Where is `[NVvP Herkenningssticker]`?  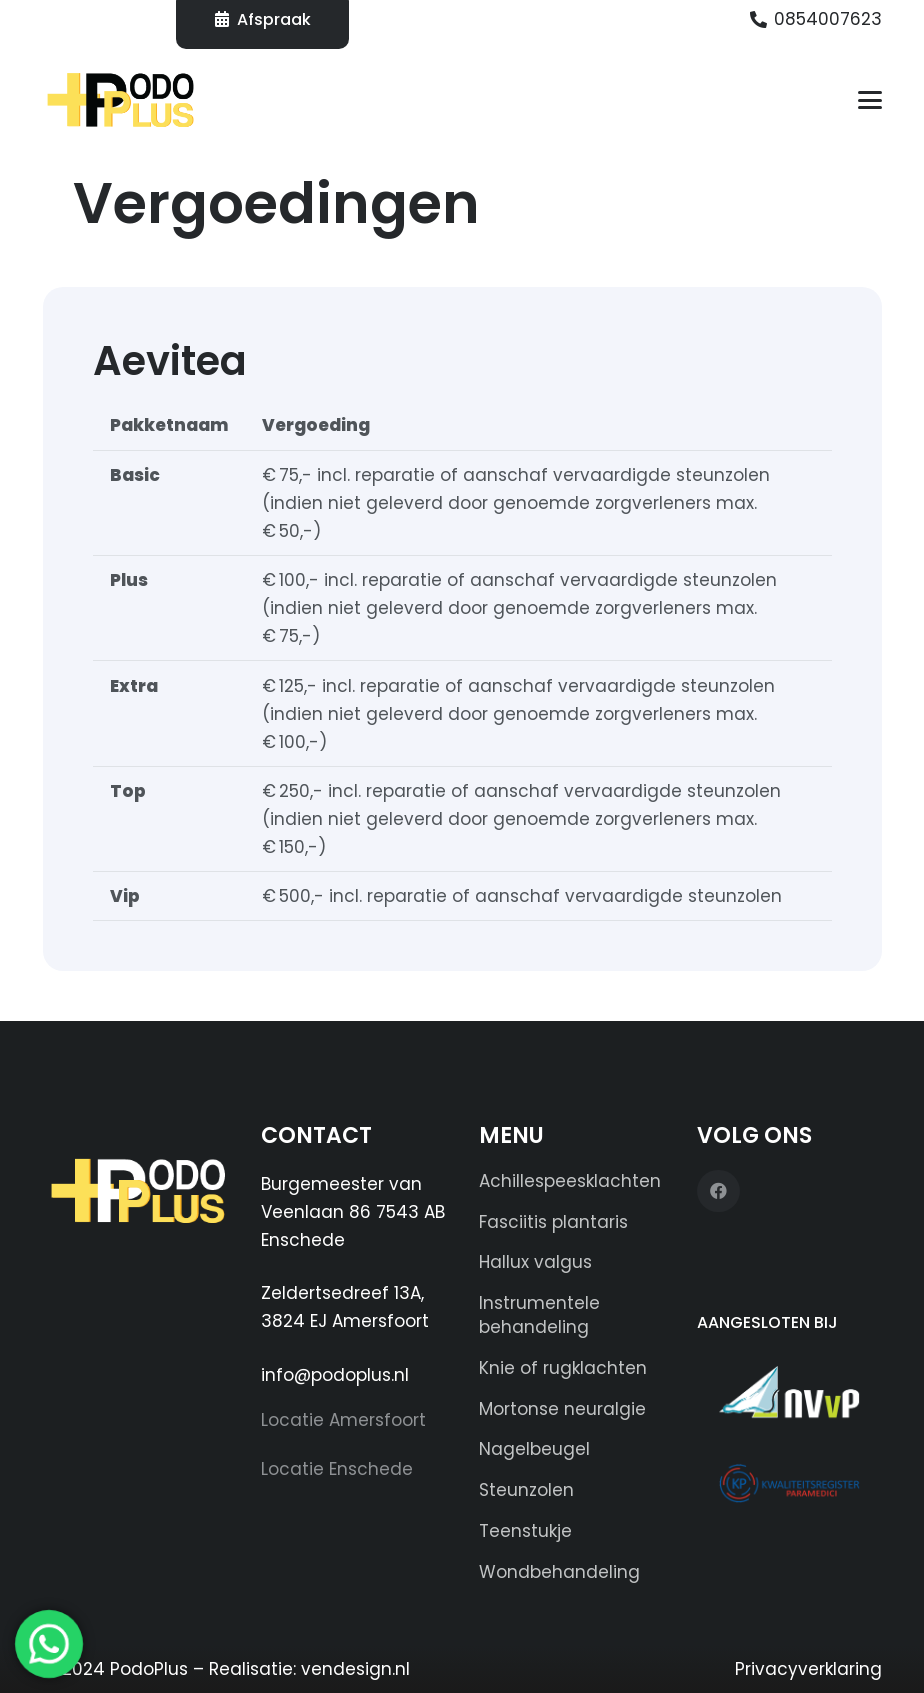 [NVvP Herkenningssticker] is located at coordinates (789, 1392).